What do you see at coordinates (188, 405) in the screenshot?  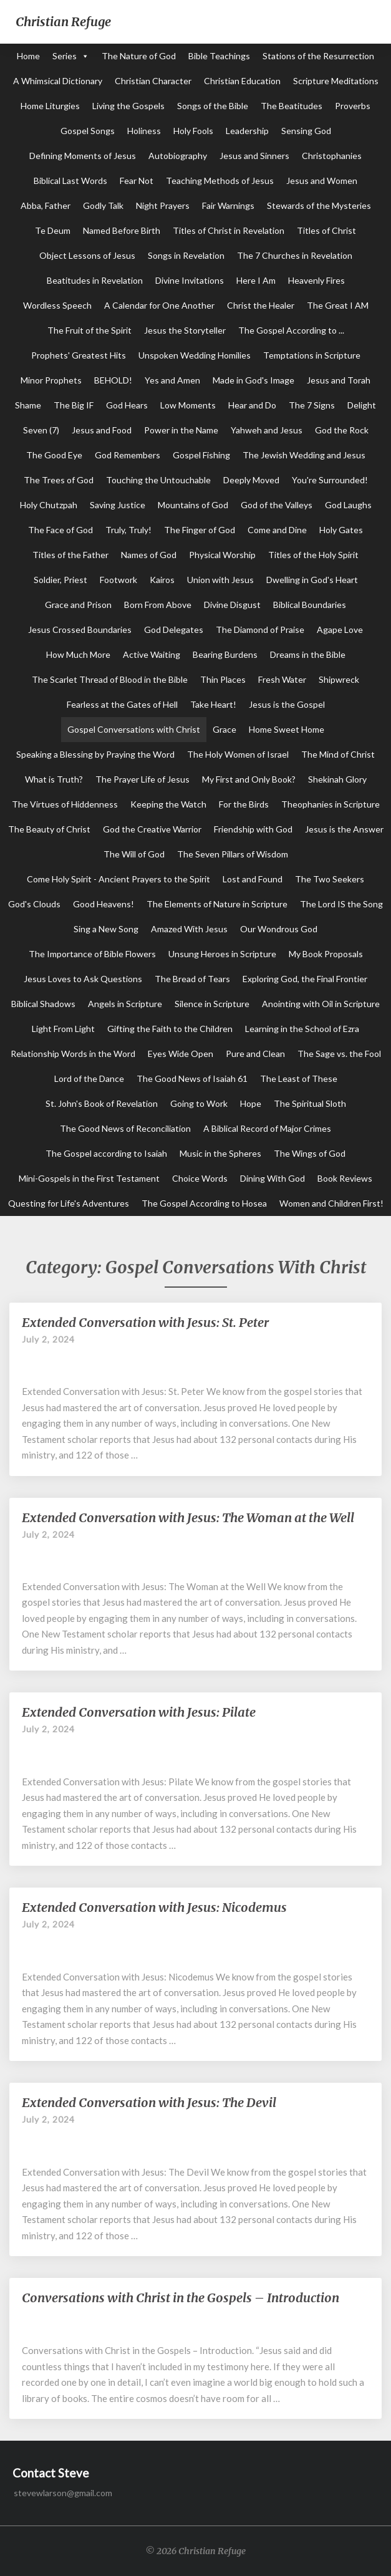 I see `Low Moments` at bounding box center [188, 405].